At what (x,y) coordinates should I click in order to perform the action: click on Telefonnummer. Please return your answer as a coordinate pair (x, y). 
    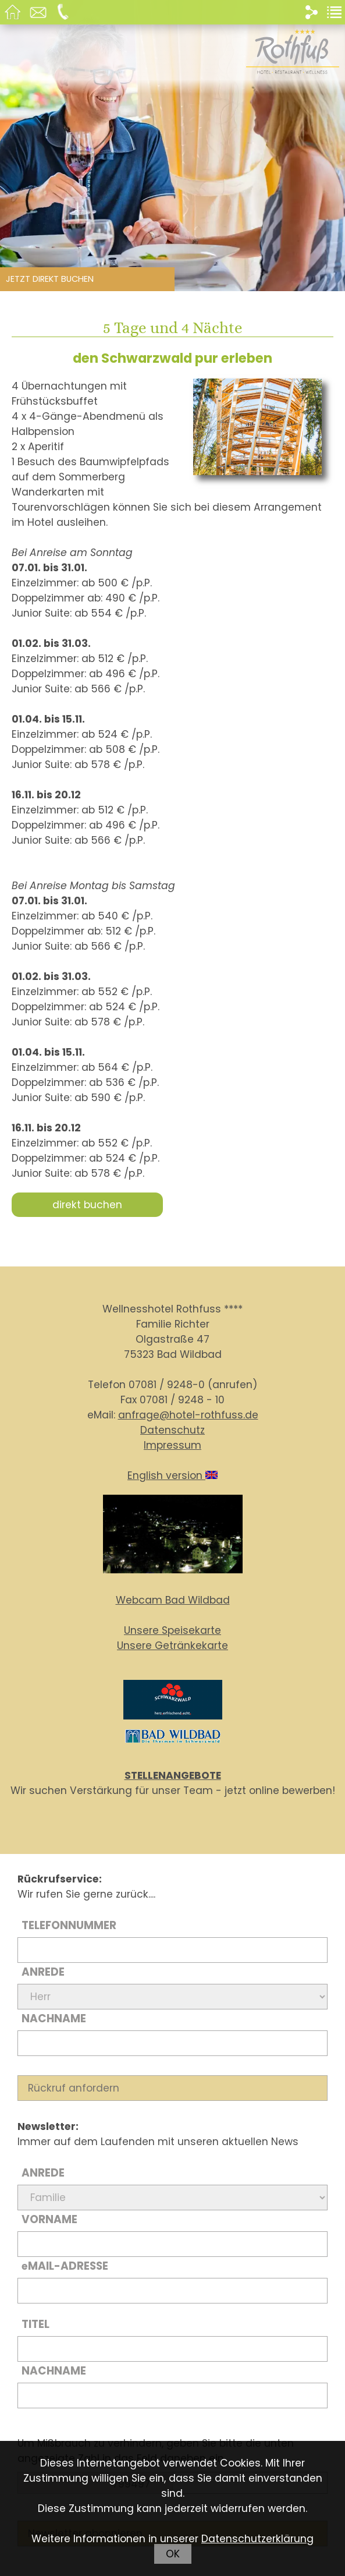
    Looking at the image, I should click on (69, 1925).